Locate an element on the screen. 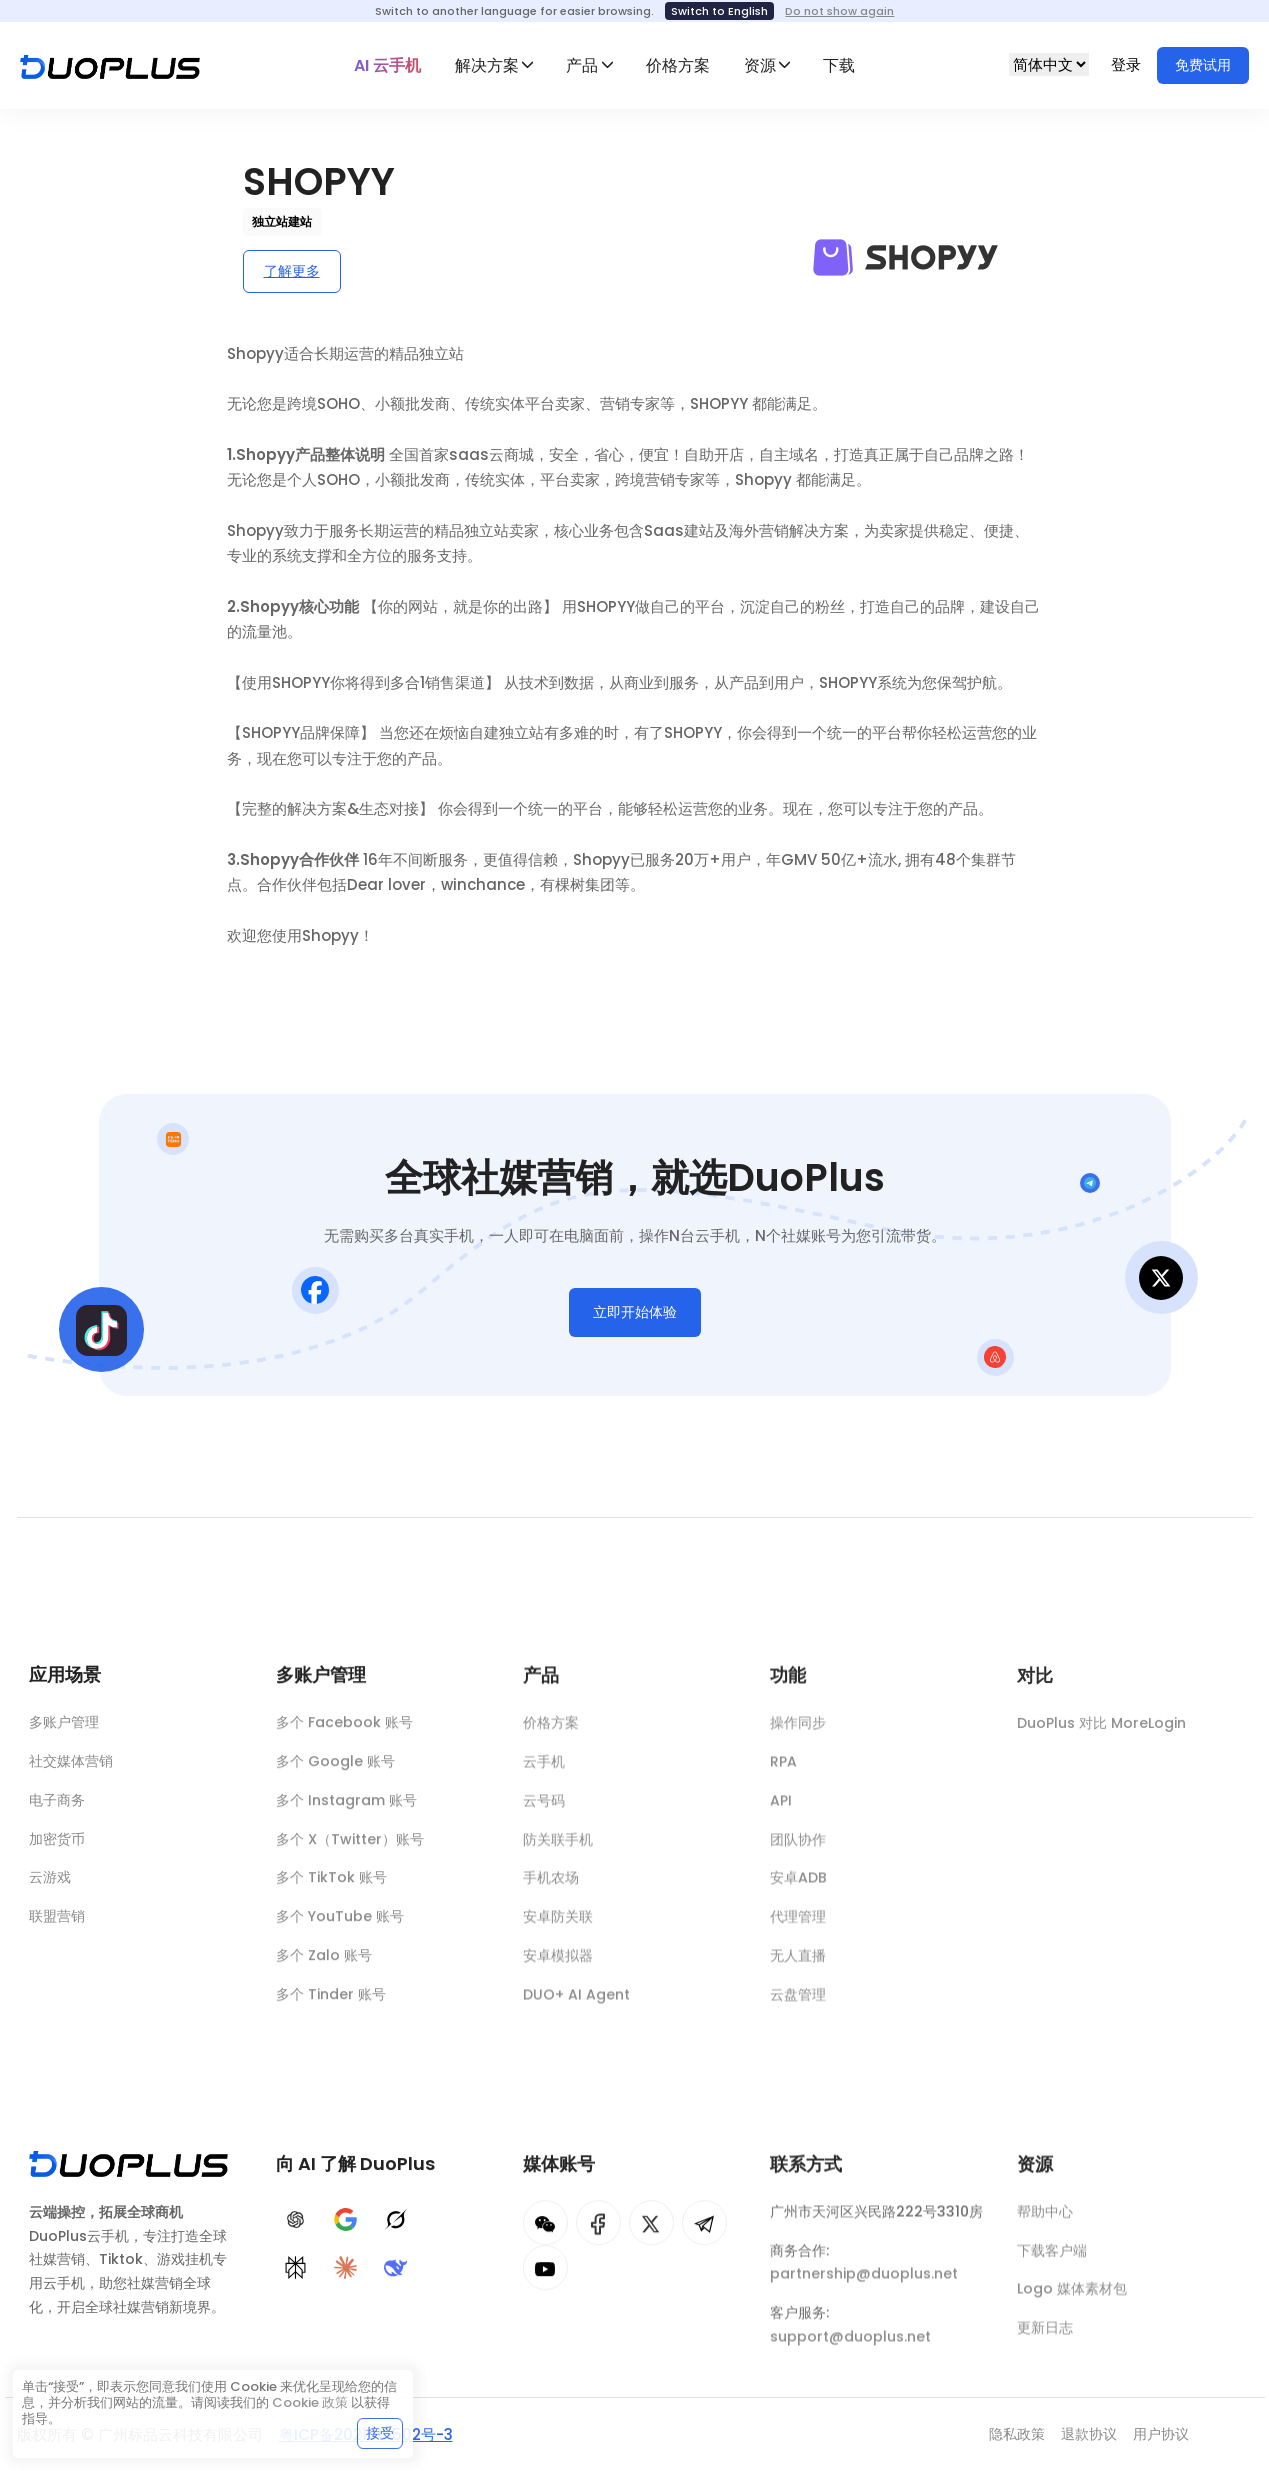 The image size is (1269, 2471). 价格方案 is located at coordinates (678, 65).